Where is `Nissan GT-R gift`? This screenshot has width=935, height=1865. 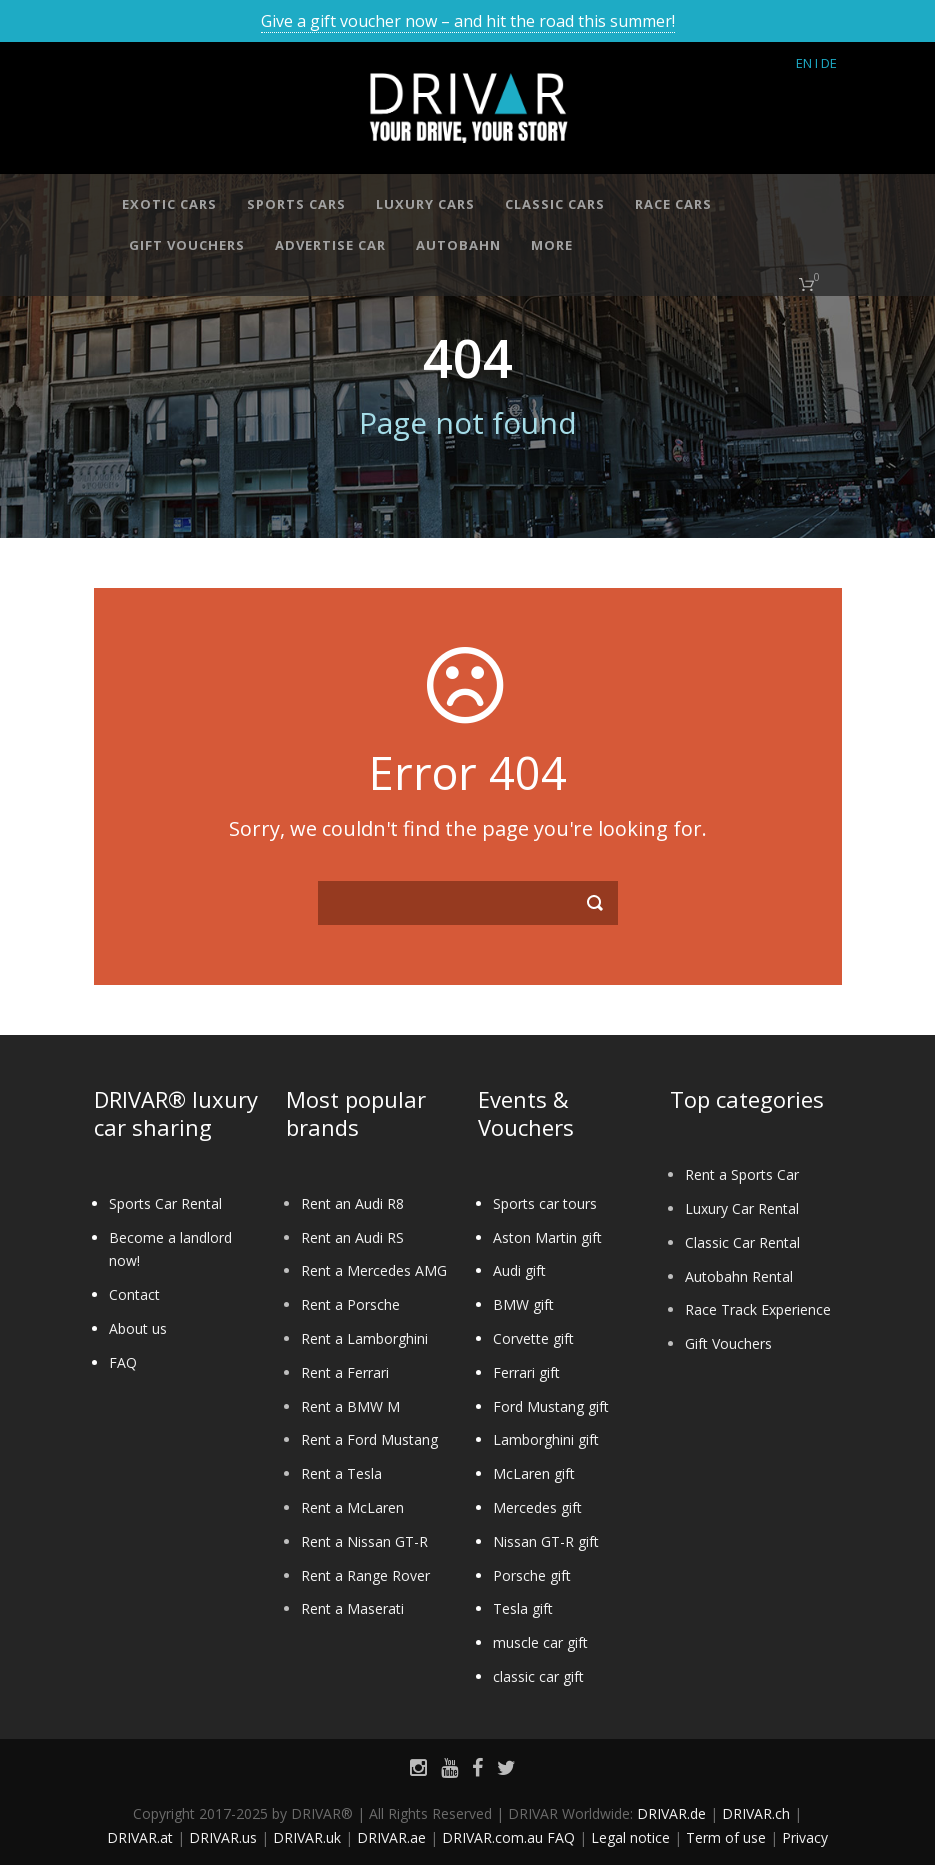 Nissan GT-R gift is located at coordinates (546, 1541).